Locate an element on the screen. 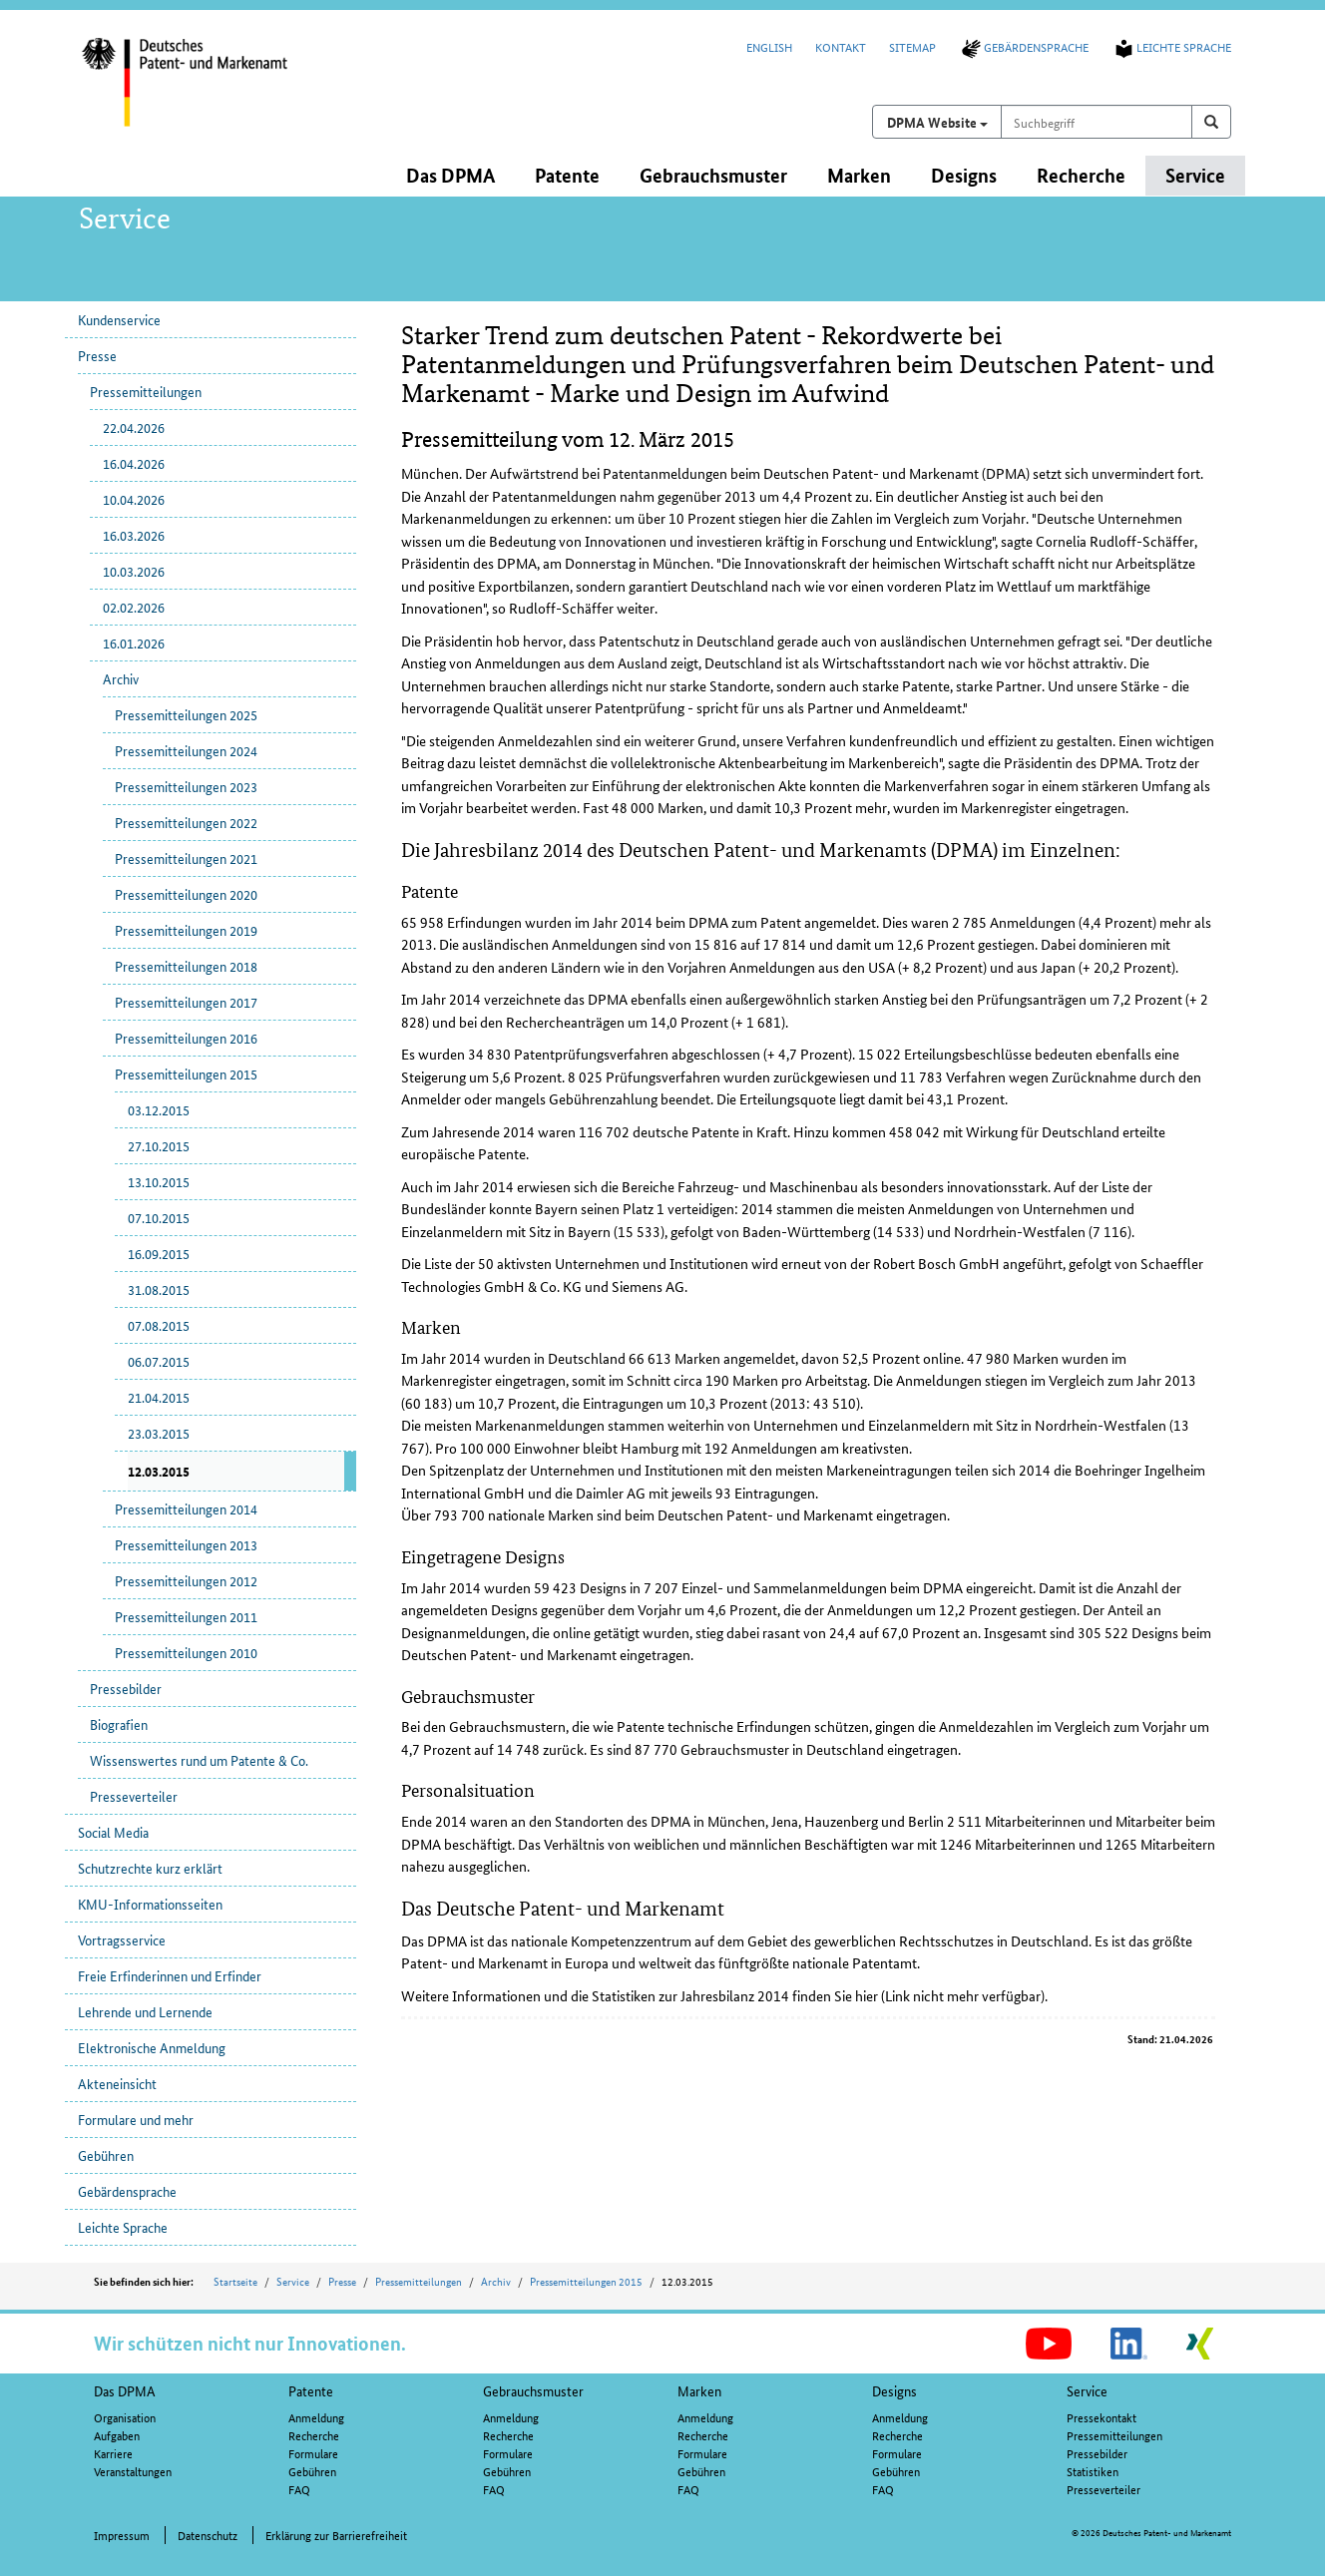 This screenshot has width=1325, height=2576. Lehrende und Lernende is located at coordinates (145, 2011).